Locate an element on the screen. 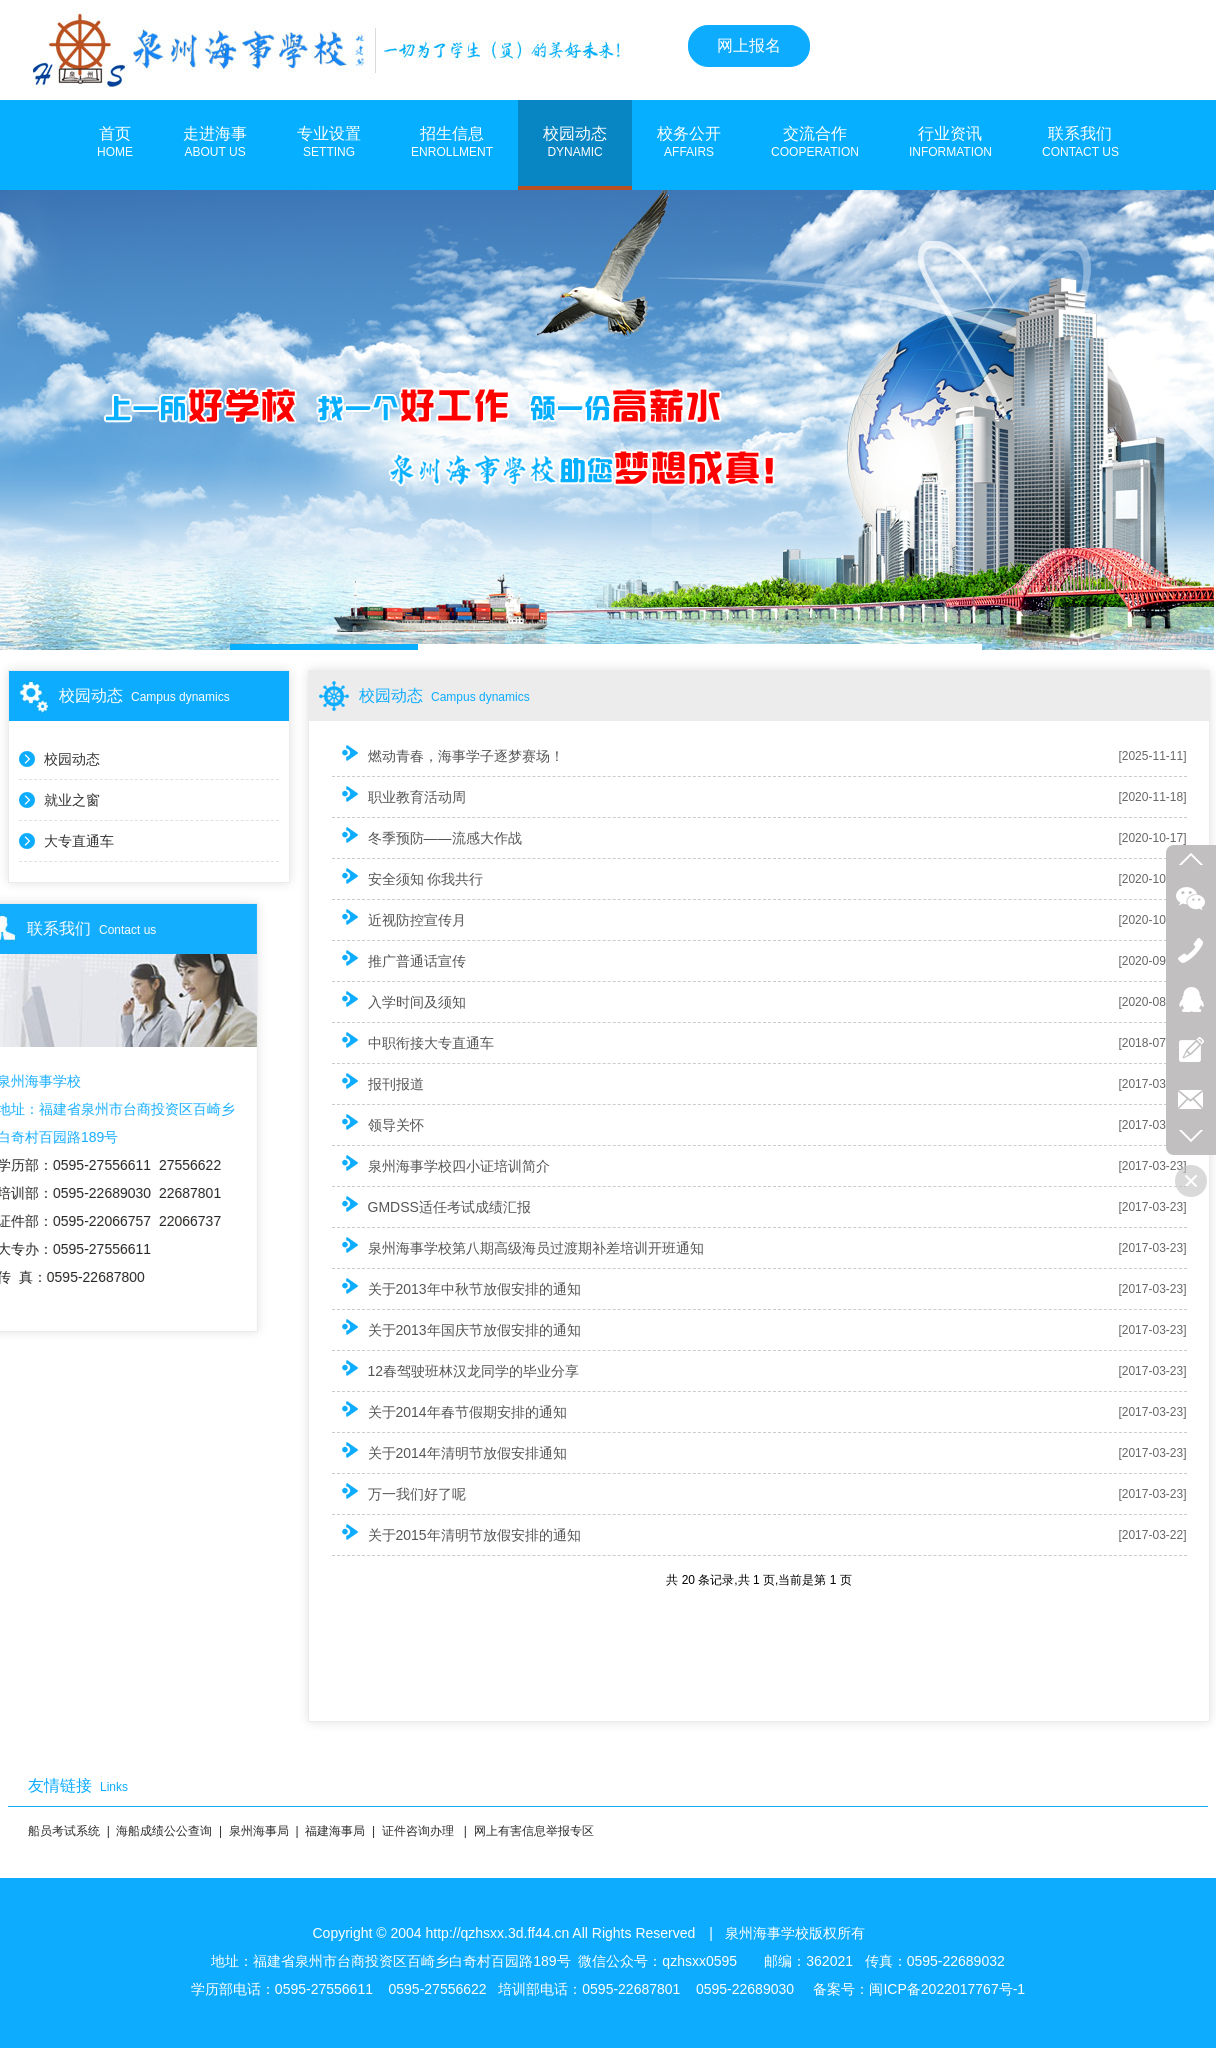  关于2014年春节假期安排的通知 is located at coordinates (449, 1410).